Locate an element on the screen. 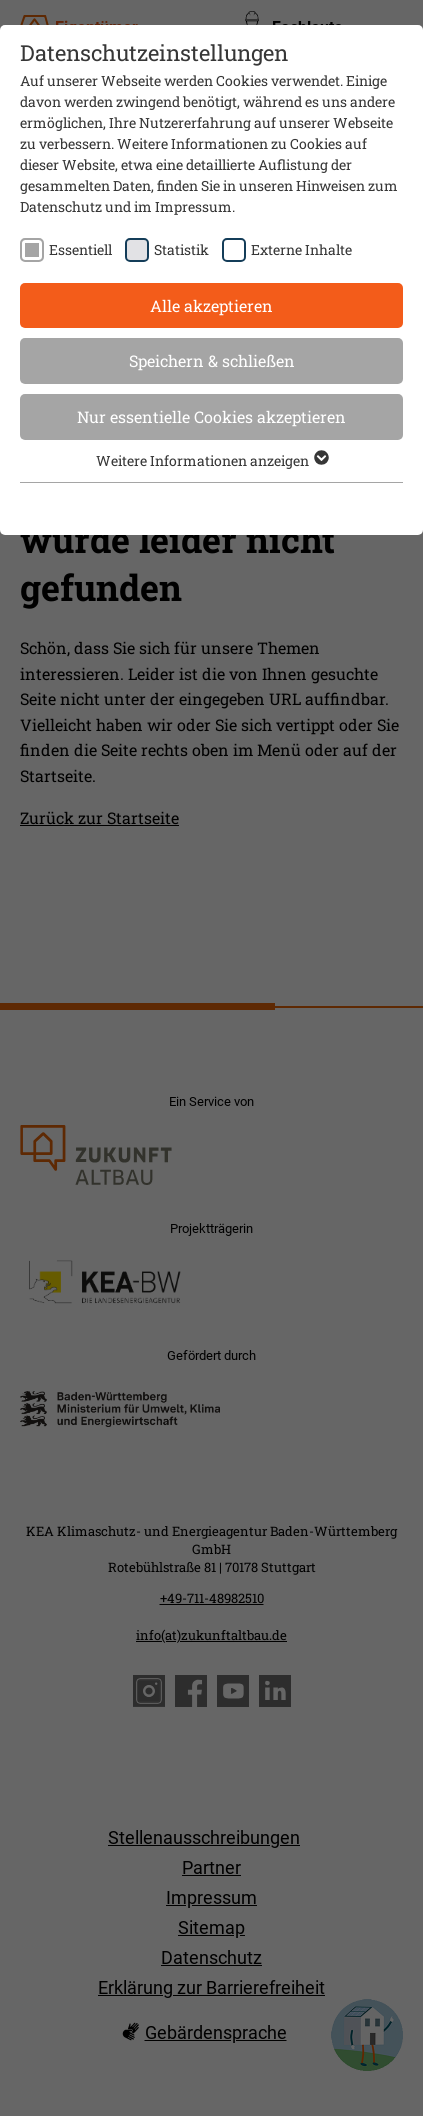  Weitere Informationen anzeigen is located at coordinates (211, 460).